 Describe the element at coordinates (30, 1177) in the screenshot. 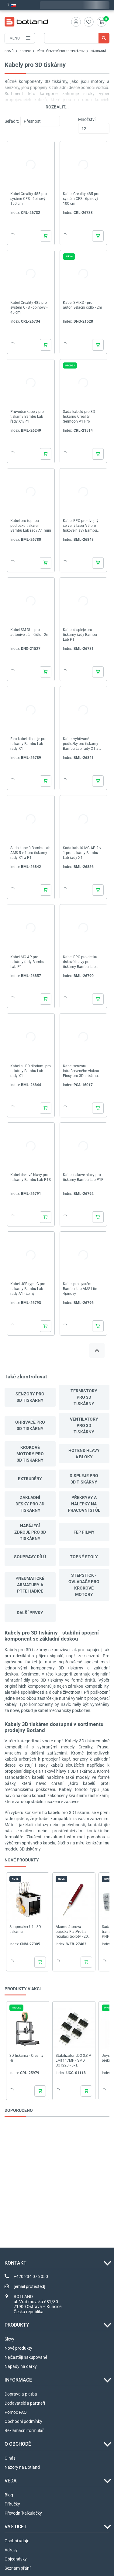

I see `Kabel tiskové hlavy pro tiskárny Bambu Lab P1S` at that location.